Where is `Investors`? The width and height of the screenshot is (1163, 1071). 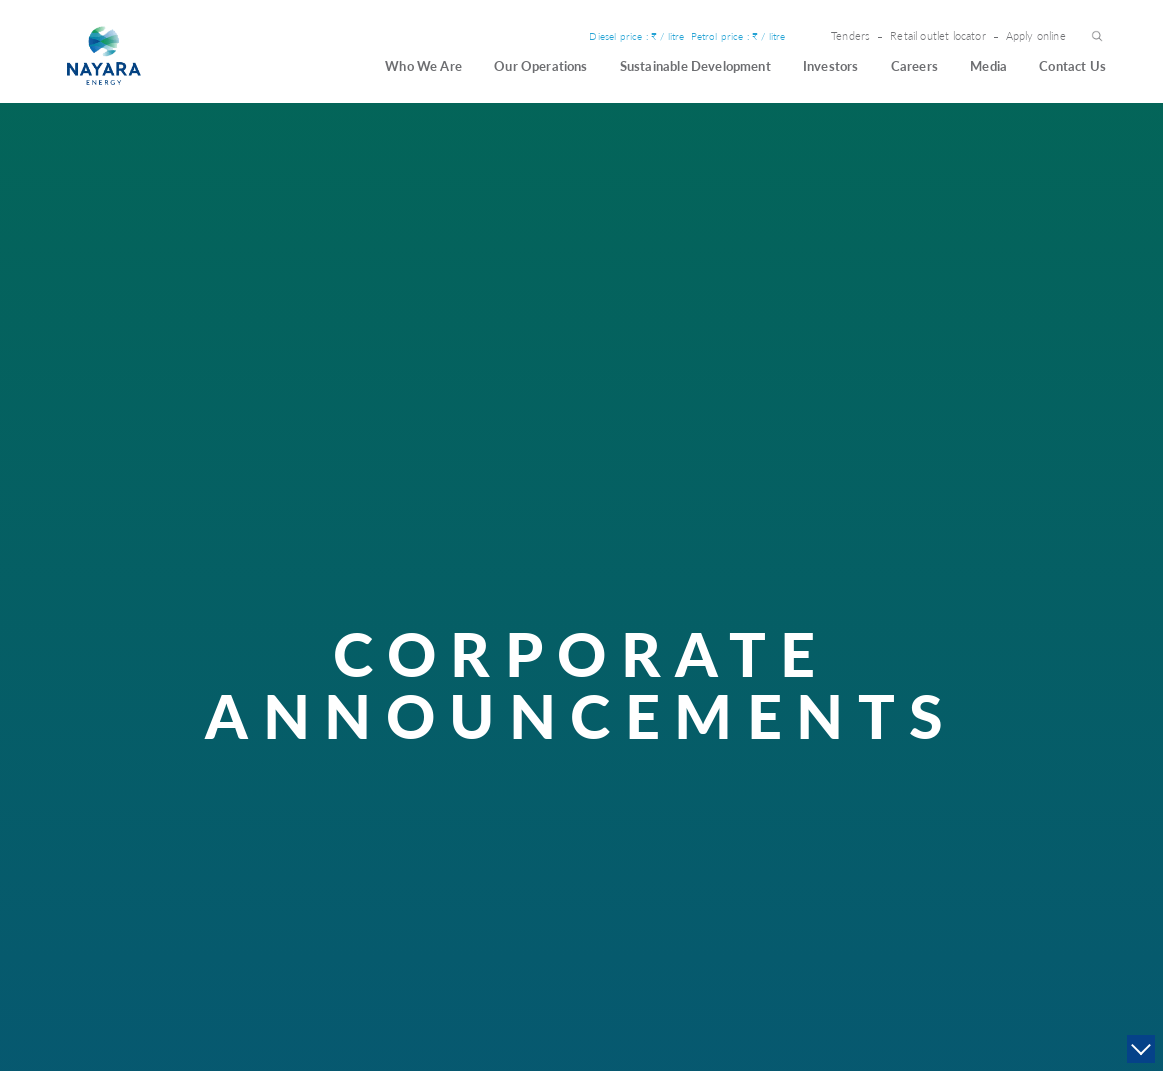 Investors is located at coordinates (831, 66).